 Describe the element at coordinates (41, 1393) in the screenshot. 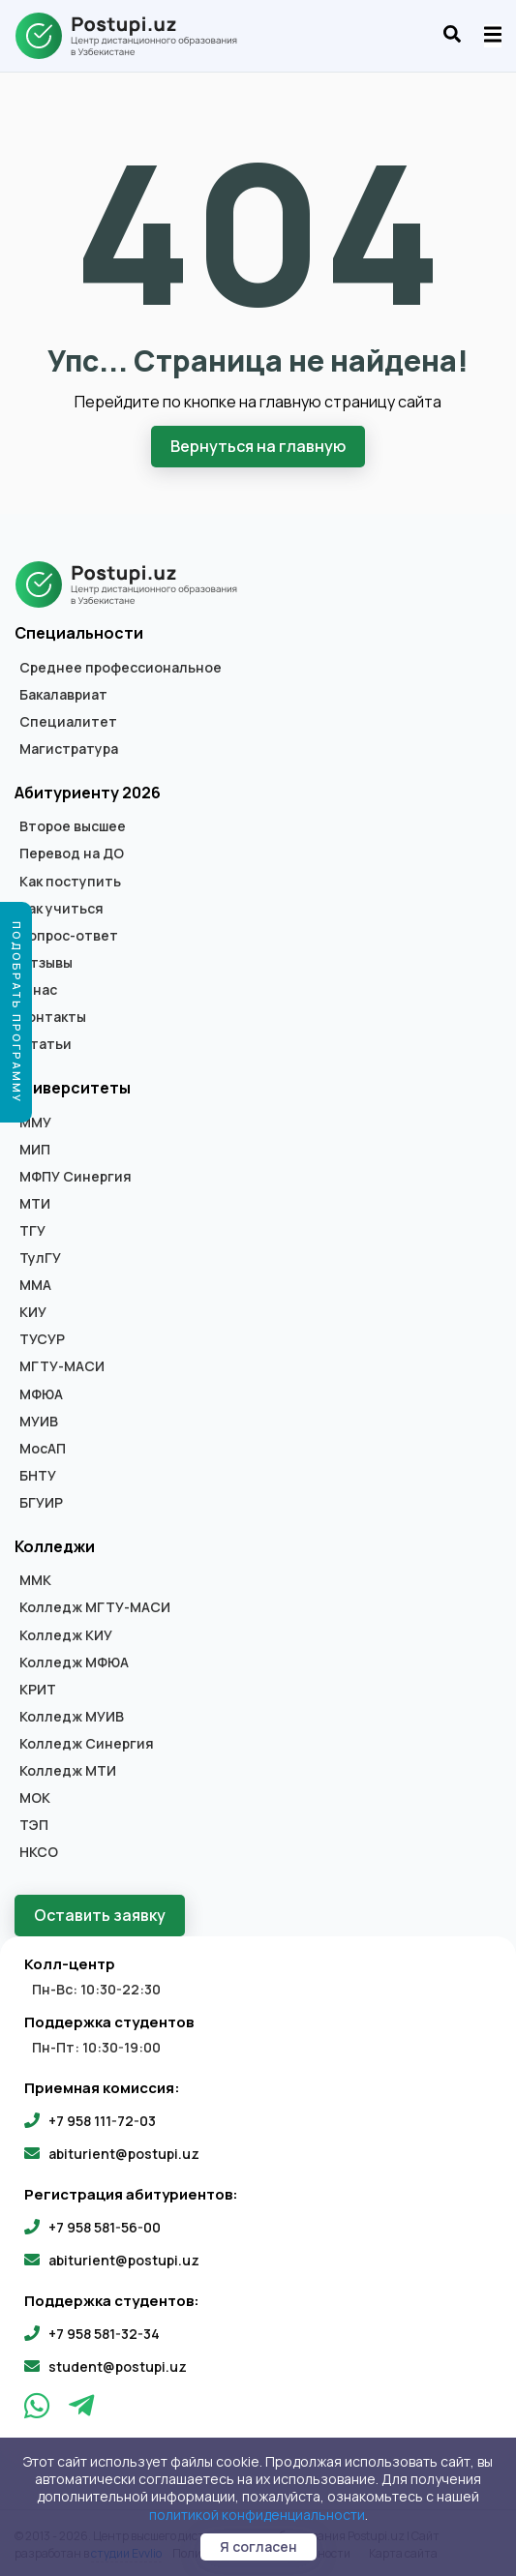

I see `МФЮА` at that location.